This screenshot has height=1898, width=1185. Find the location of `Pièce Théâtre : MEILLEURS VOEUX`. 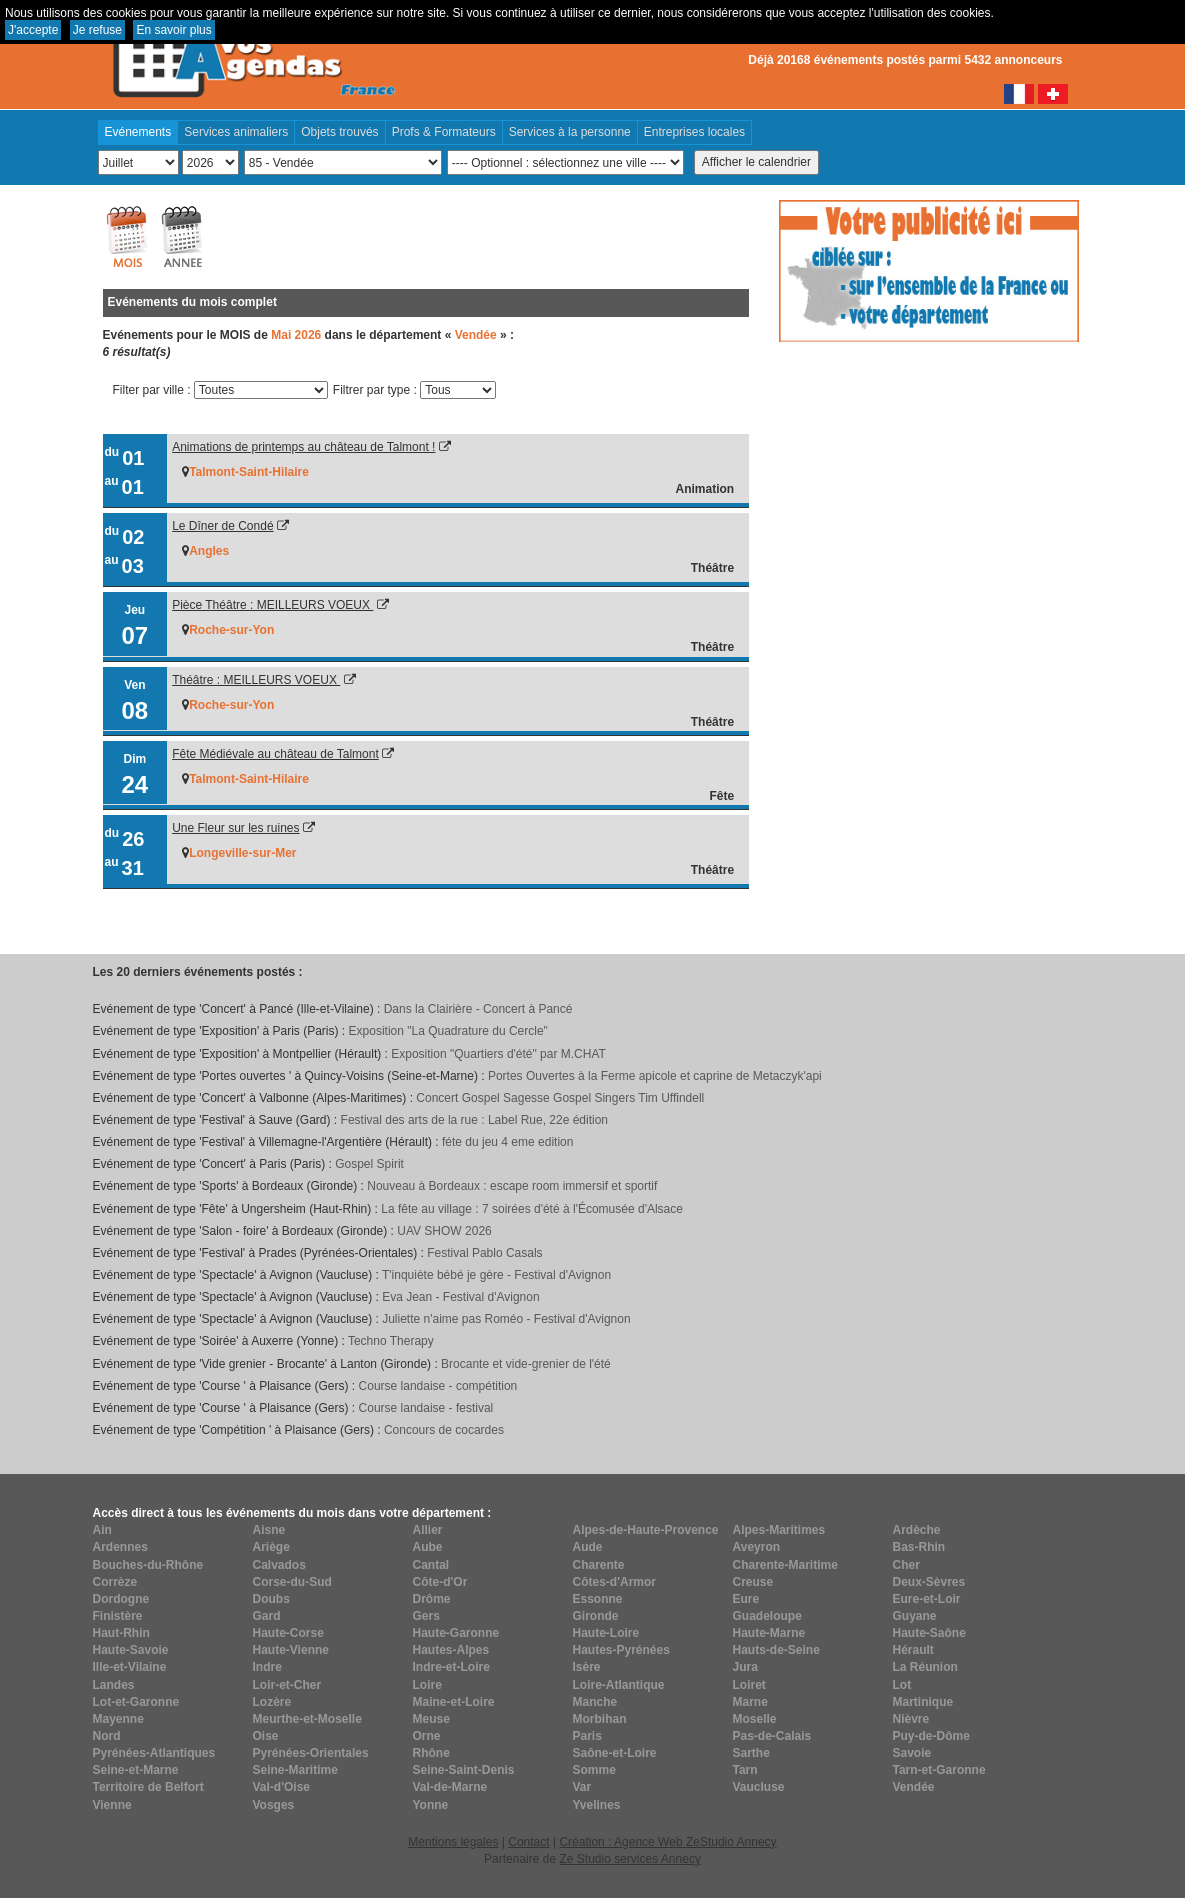

Pièce Théâtre : MEILLEURS VOEUX is located at coordinates (272, 605).